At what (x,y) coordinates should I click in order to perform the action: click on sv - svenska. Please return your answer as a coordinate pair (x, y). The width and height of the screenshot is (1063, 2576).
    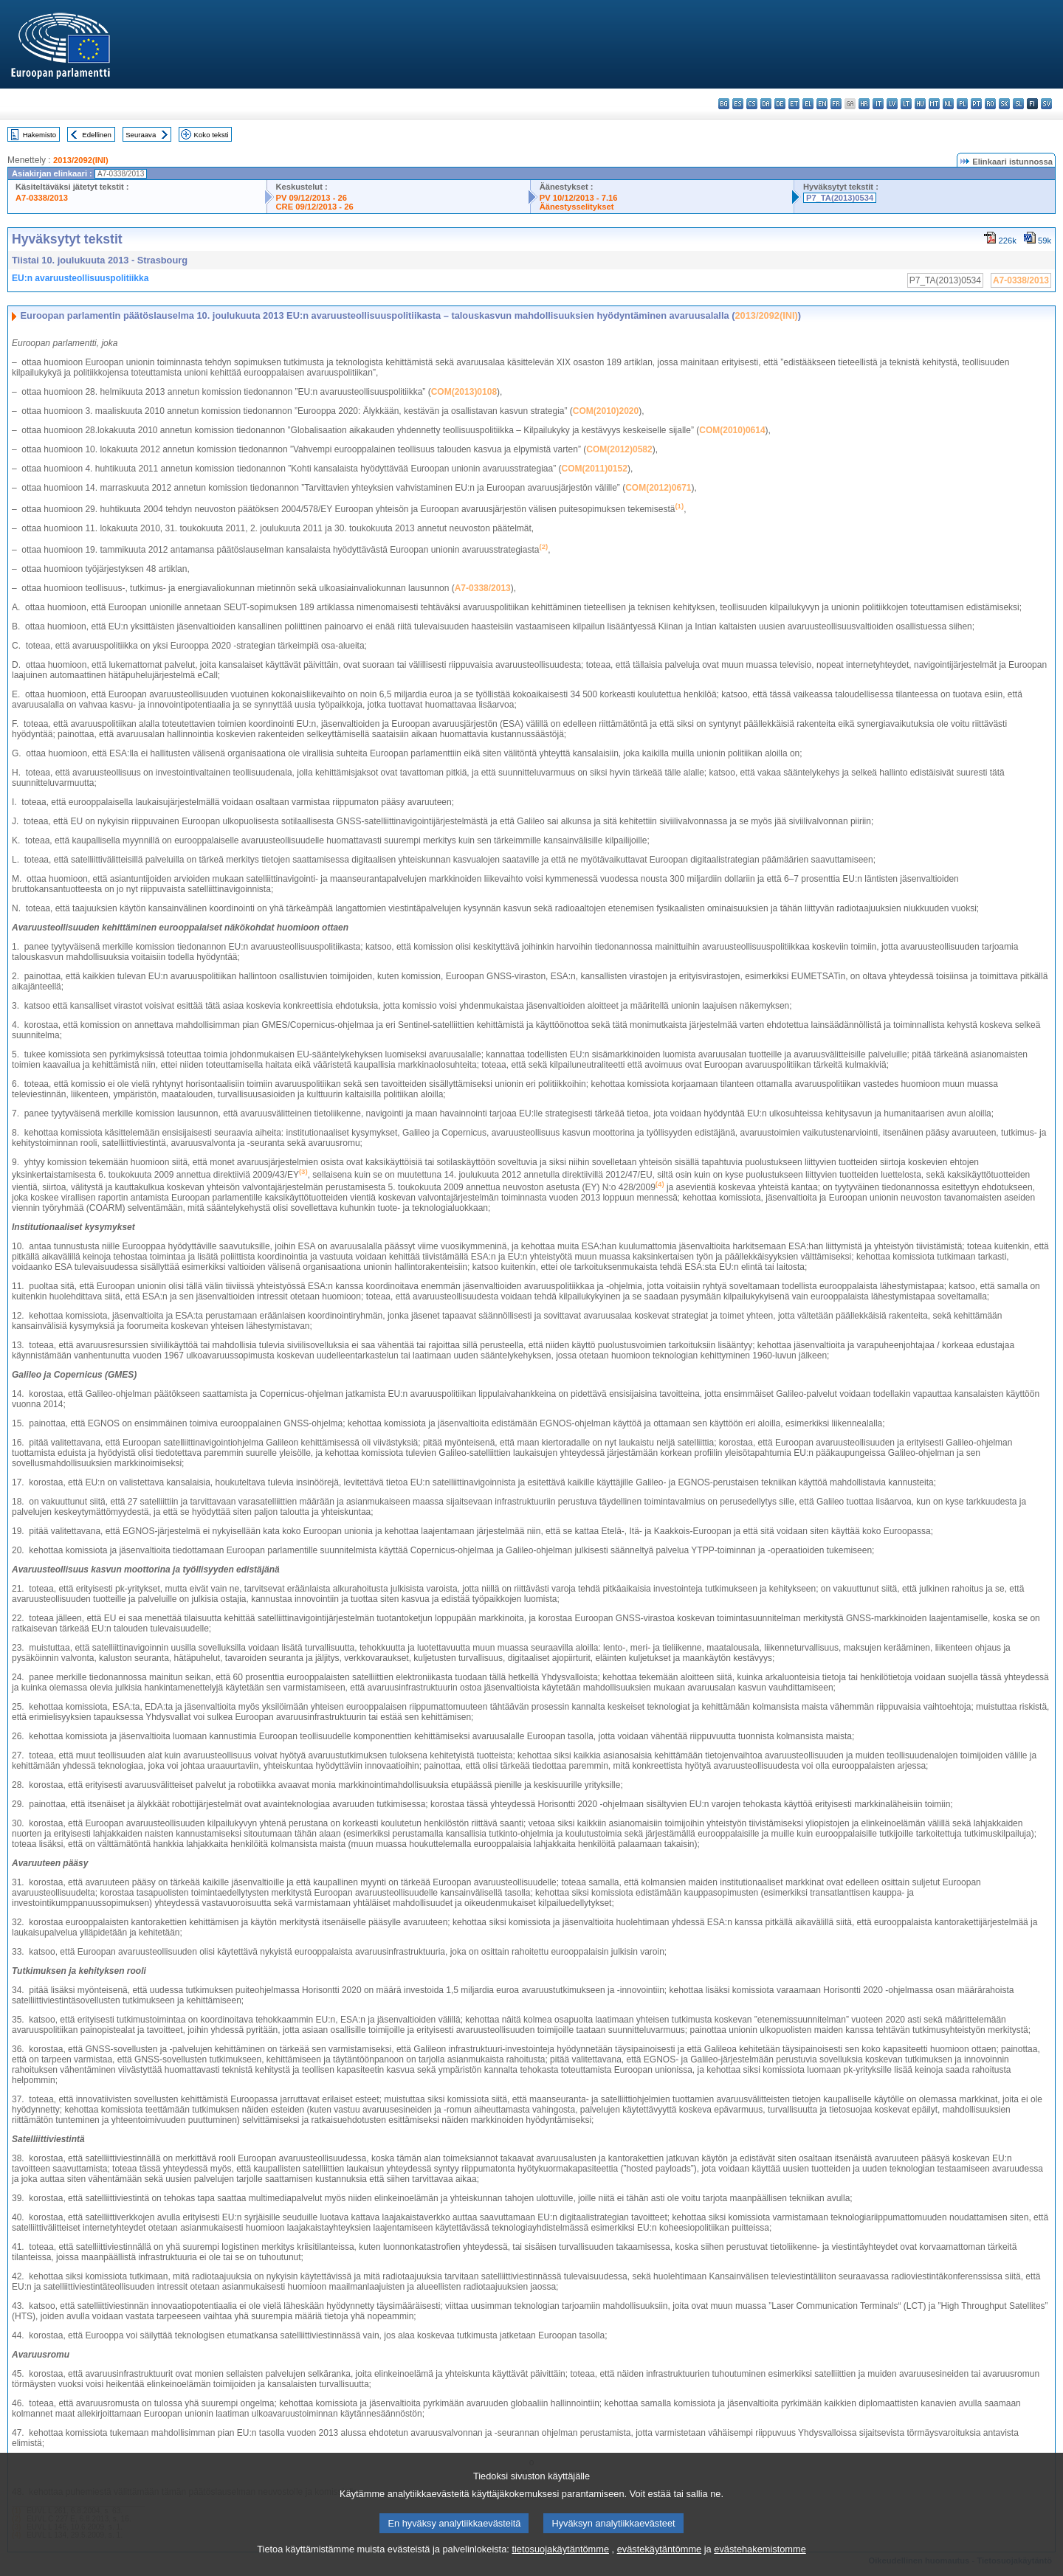
    Looking at the image, I should click on (1046, 103).